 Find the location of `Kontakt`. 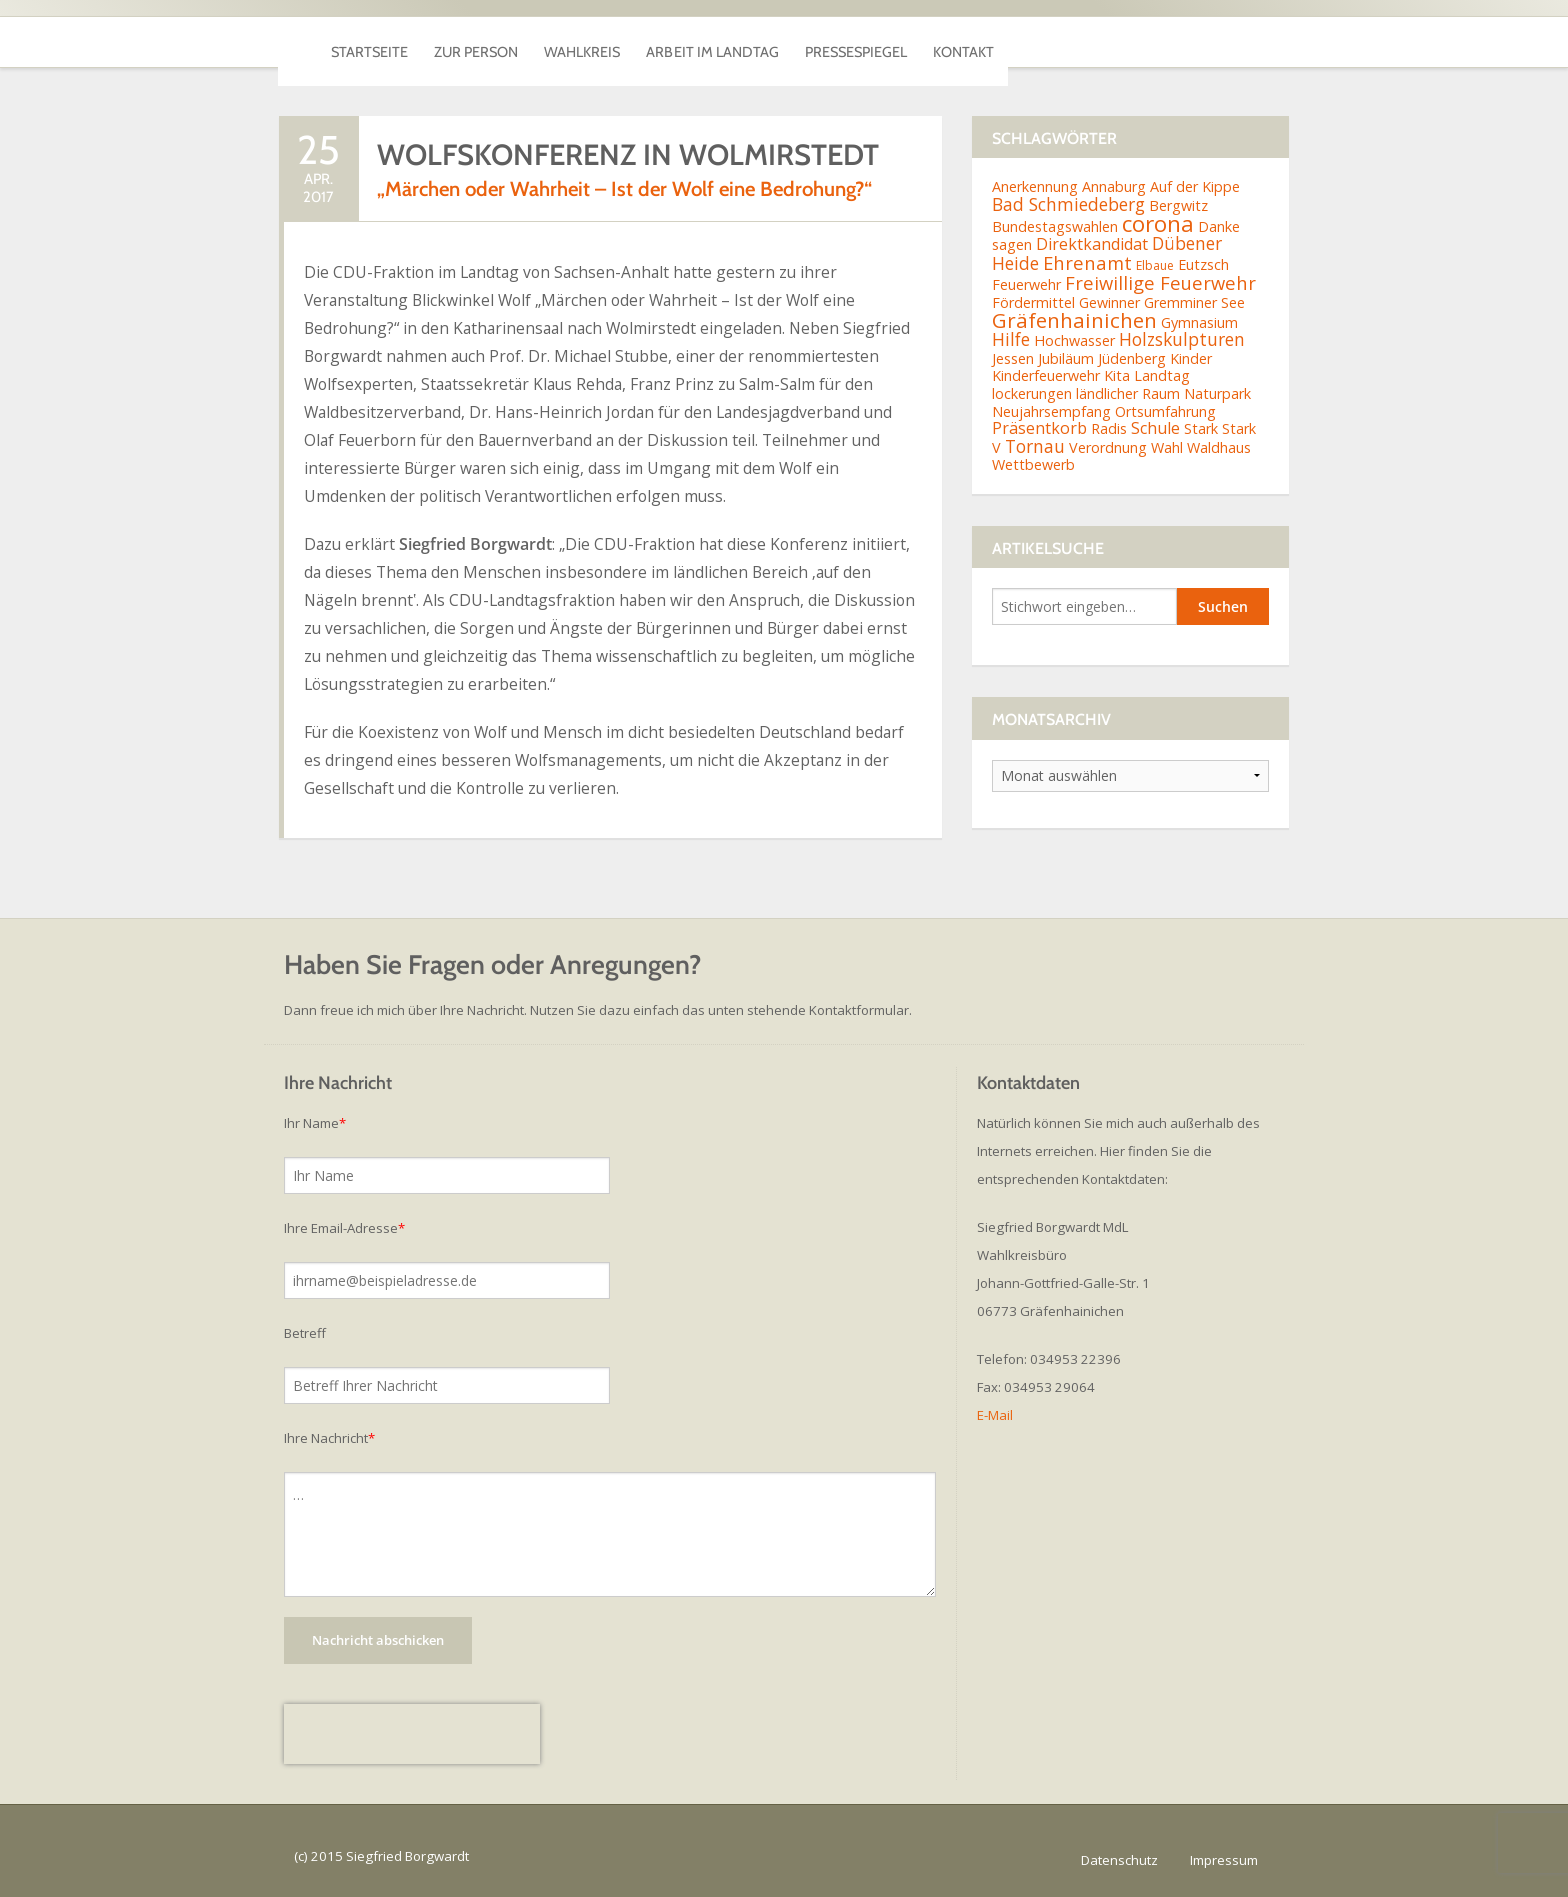

Kontakt is located at coordinates (1205, 41).